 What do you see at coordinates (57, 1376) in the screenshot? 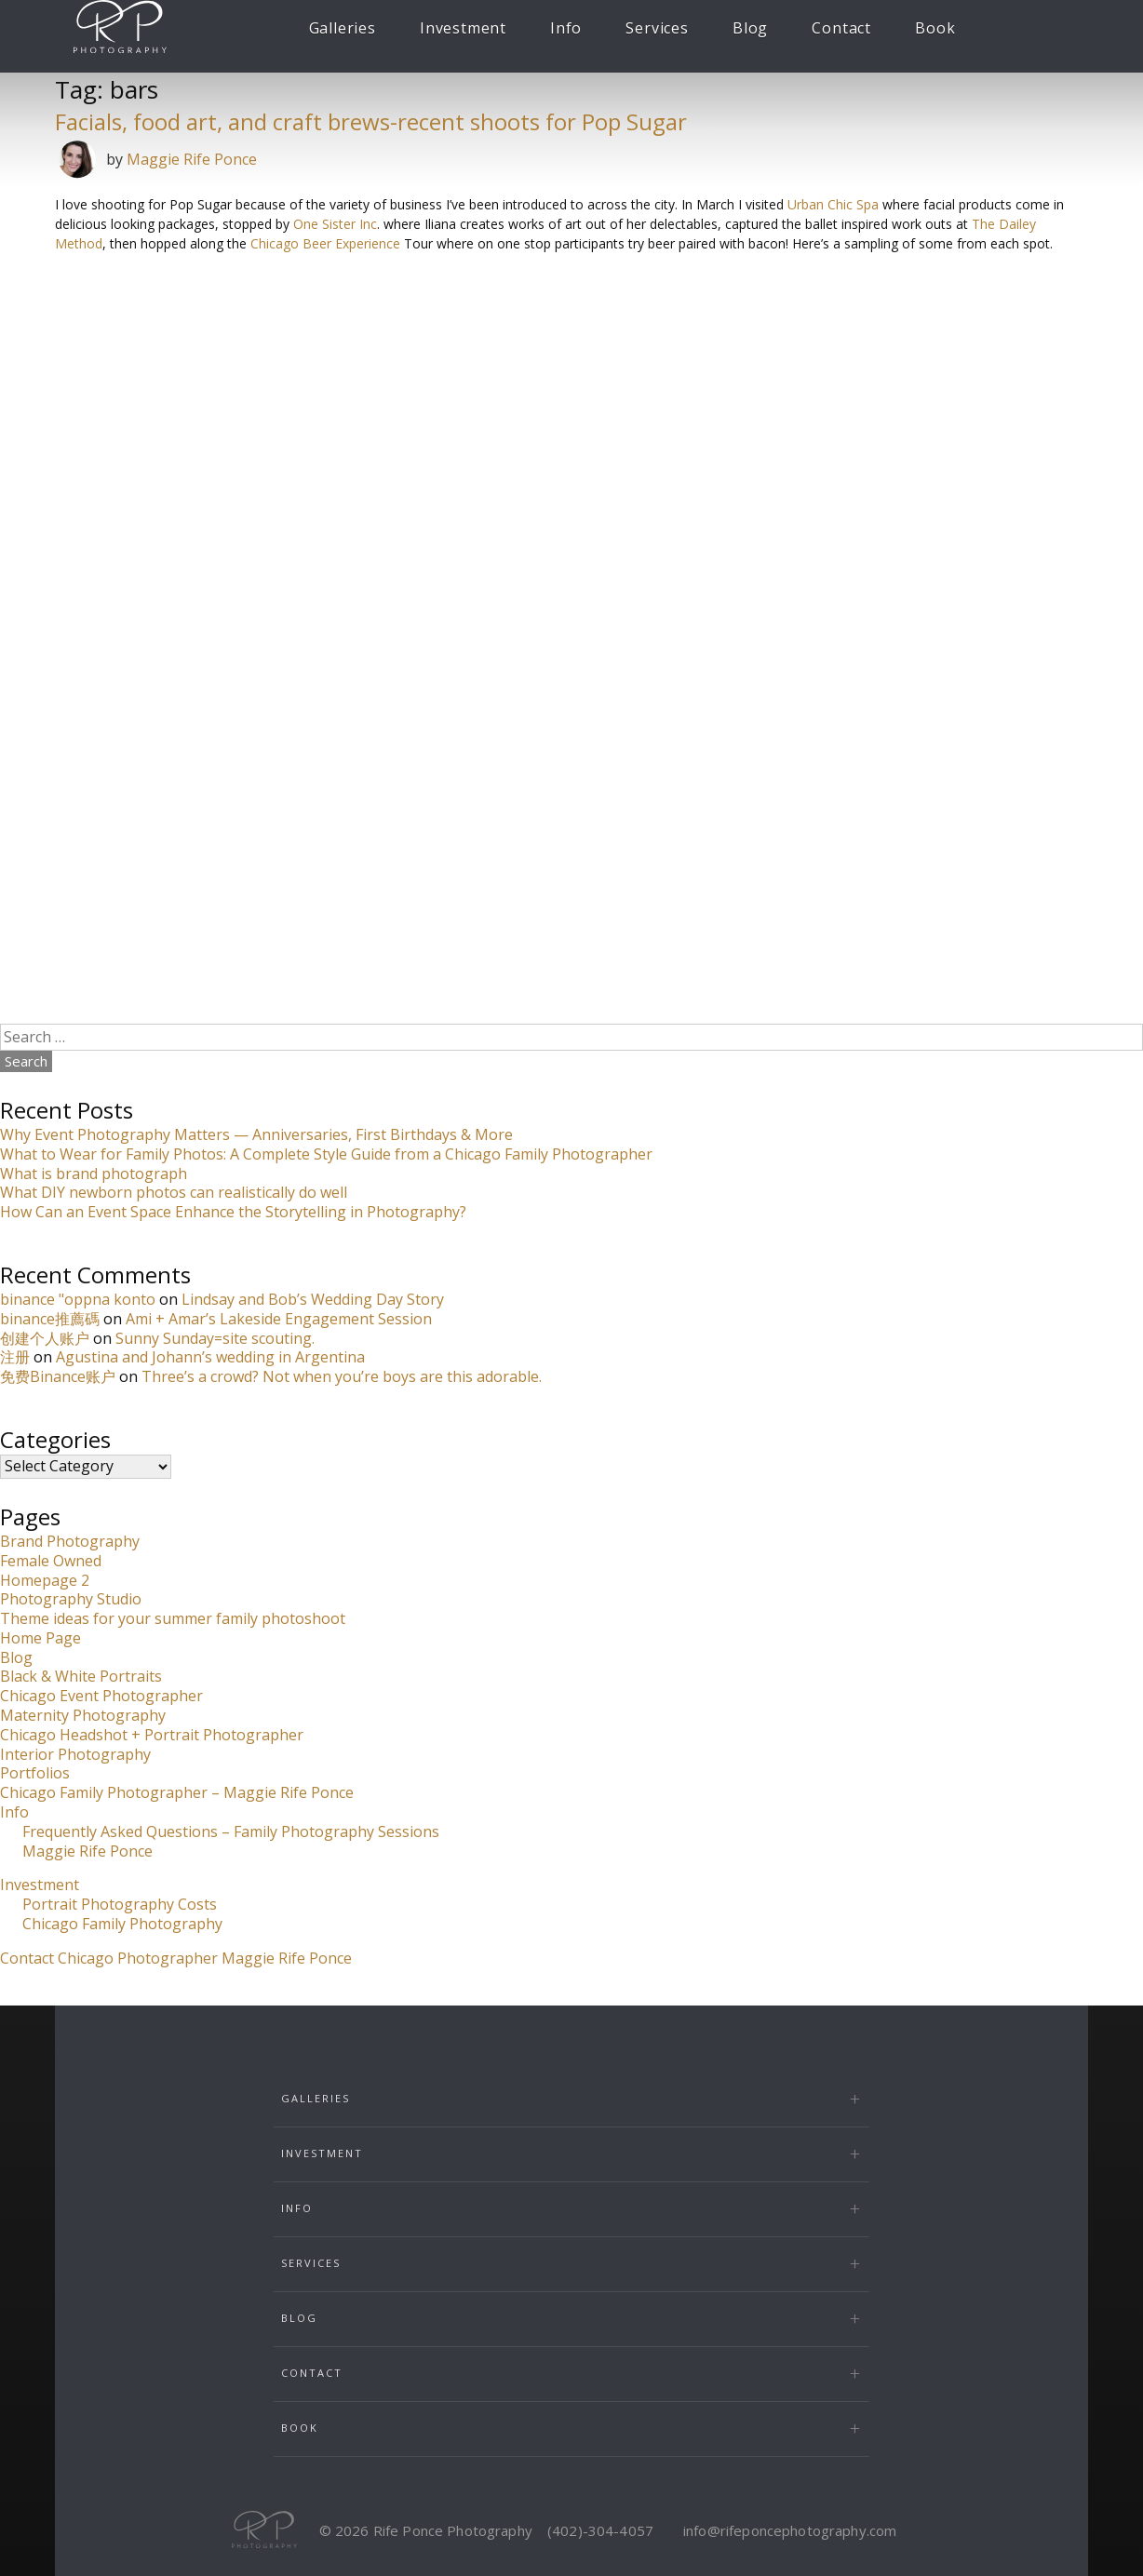
I see `免费Binance账户` at bounding box center [57, 1376].